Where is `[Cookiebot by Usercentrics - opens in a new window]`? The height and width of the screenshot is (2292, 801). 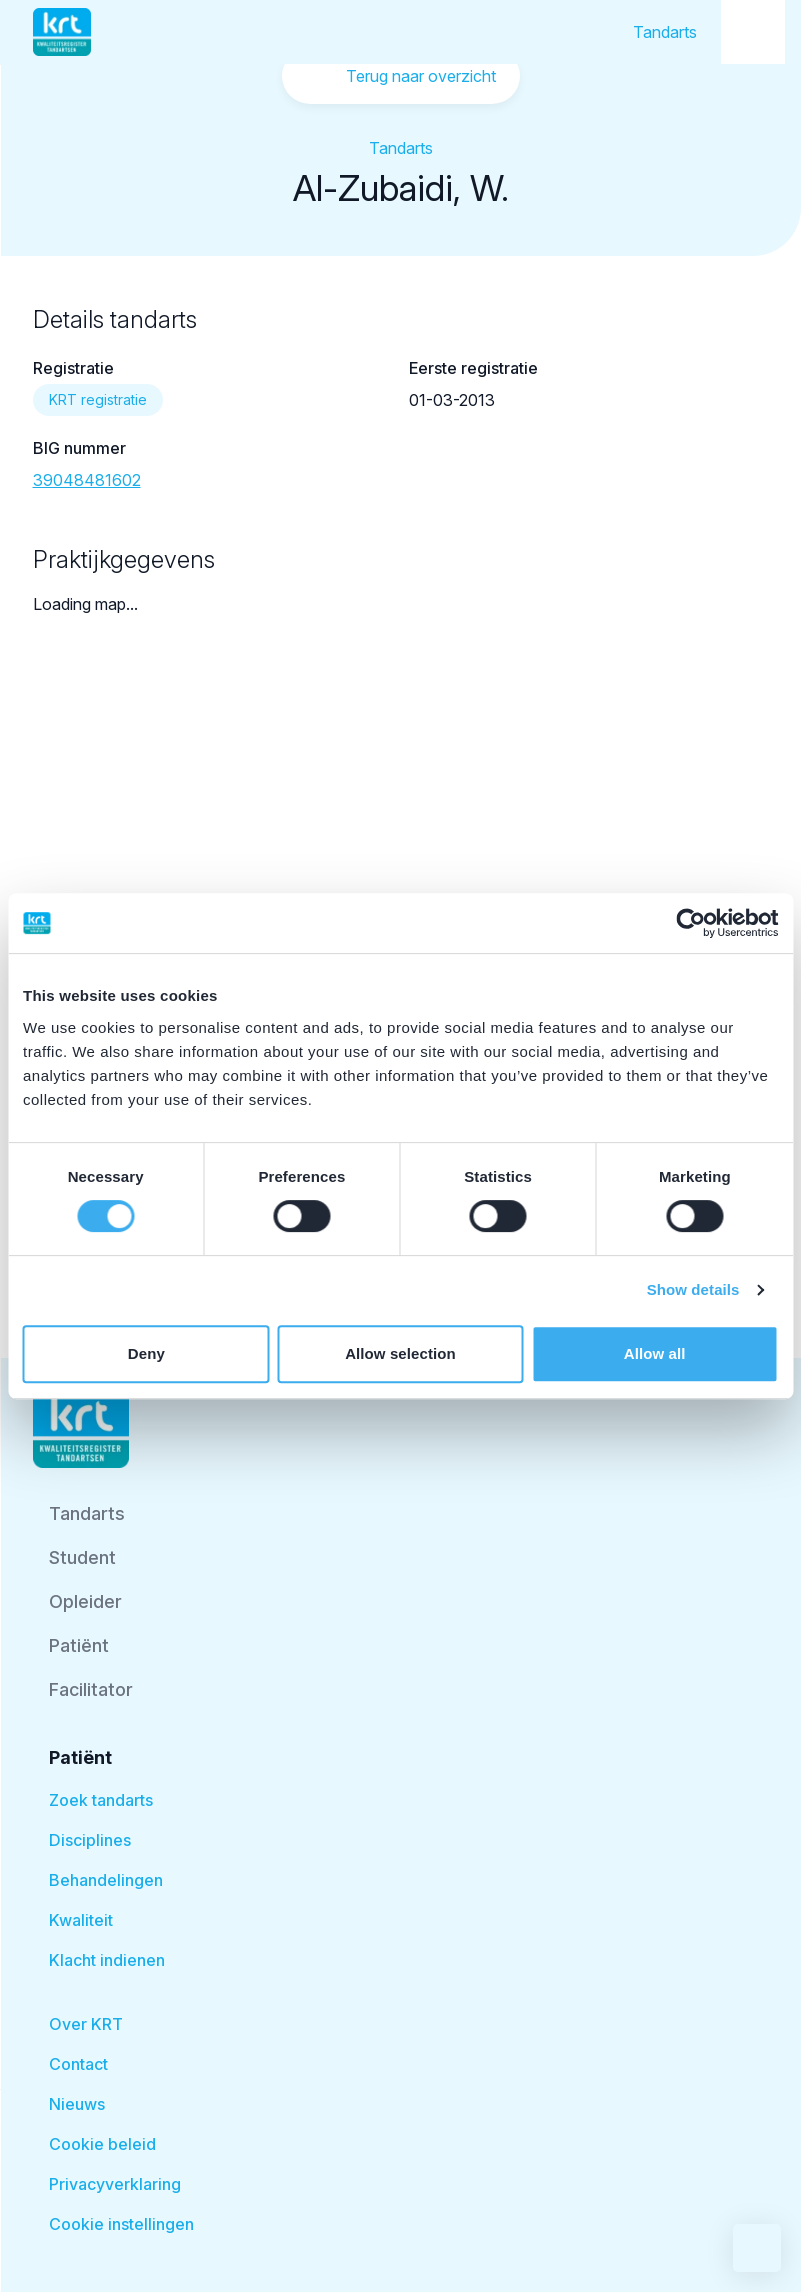
[Cookiebot by Usercentrics - opens in a new window] is located at coordinates (690, 923).